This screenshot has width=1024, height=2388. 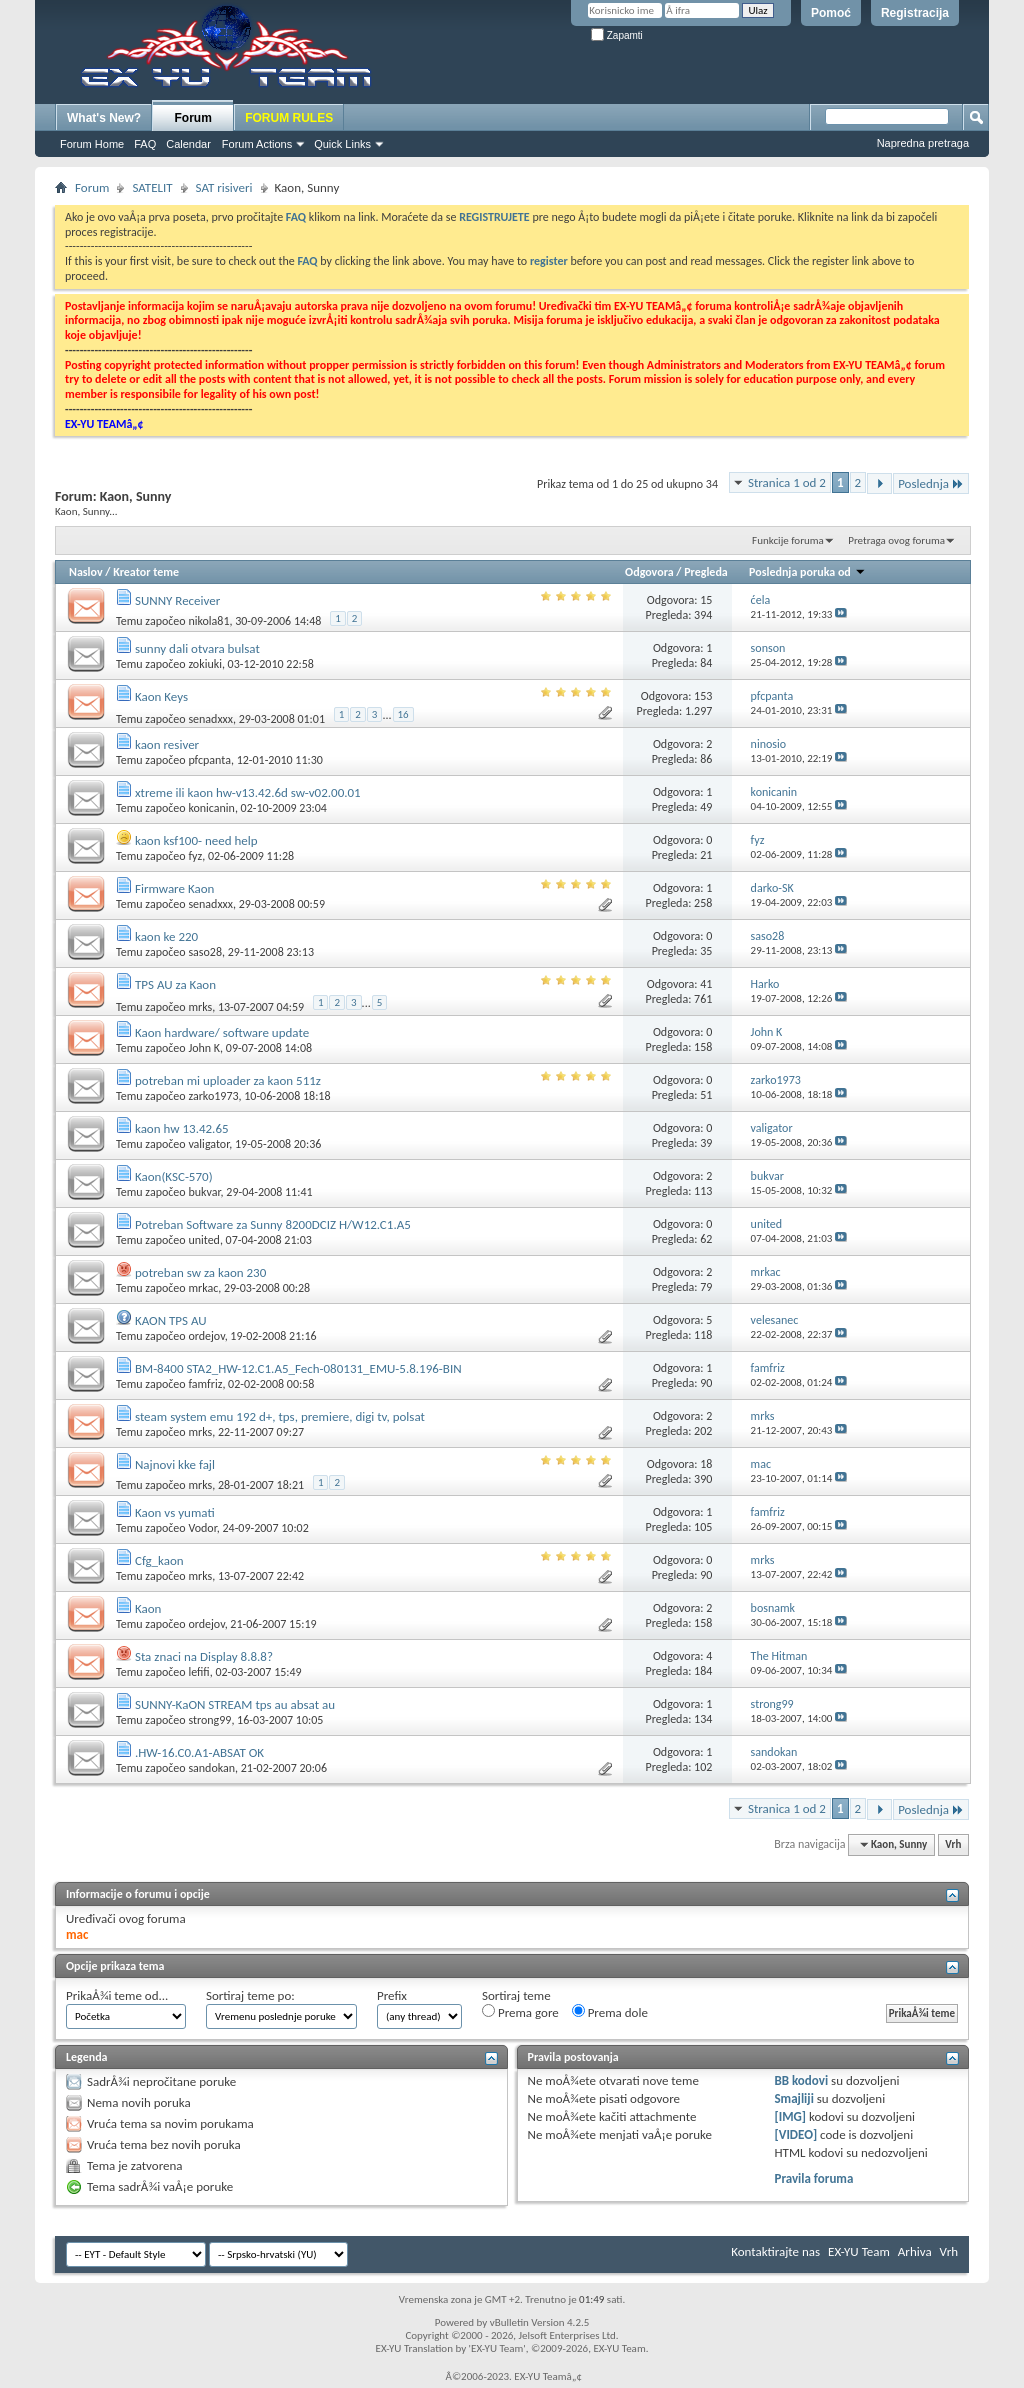 I want to click on Funkcije foruma, so click(x=788, y=540).